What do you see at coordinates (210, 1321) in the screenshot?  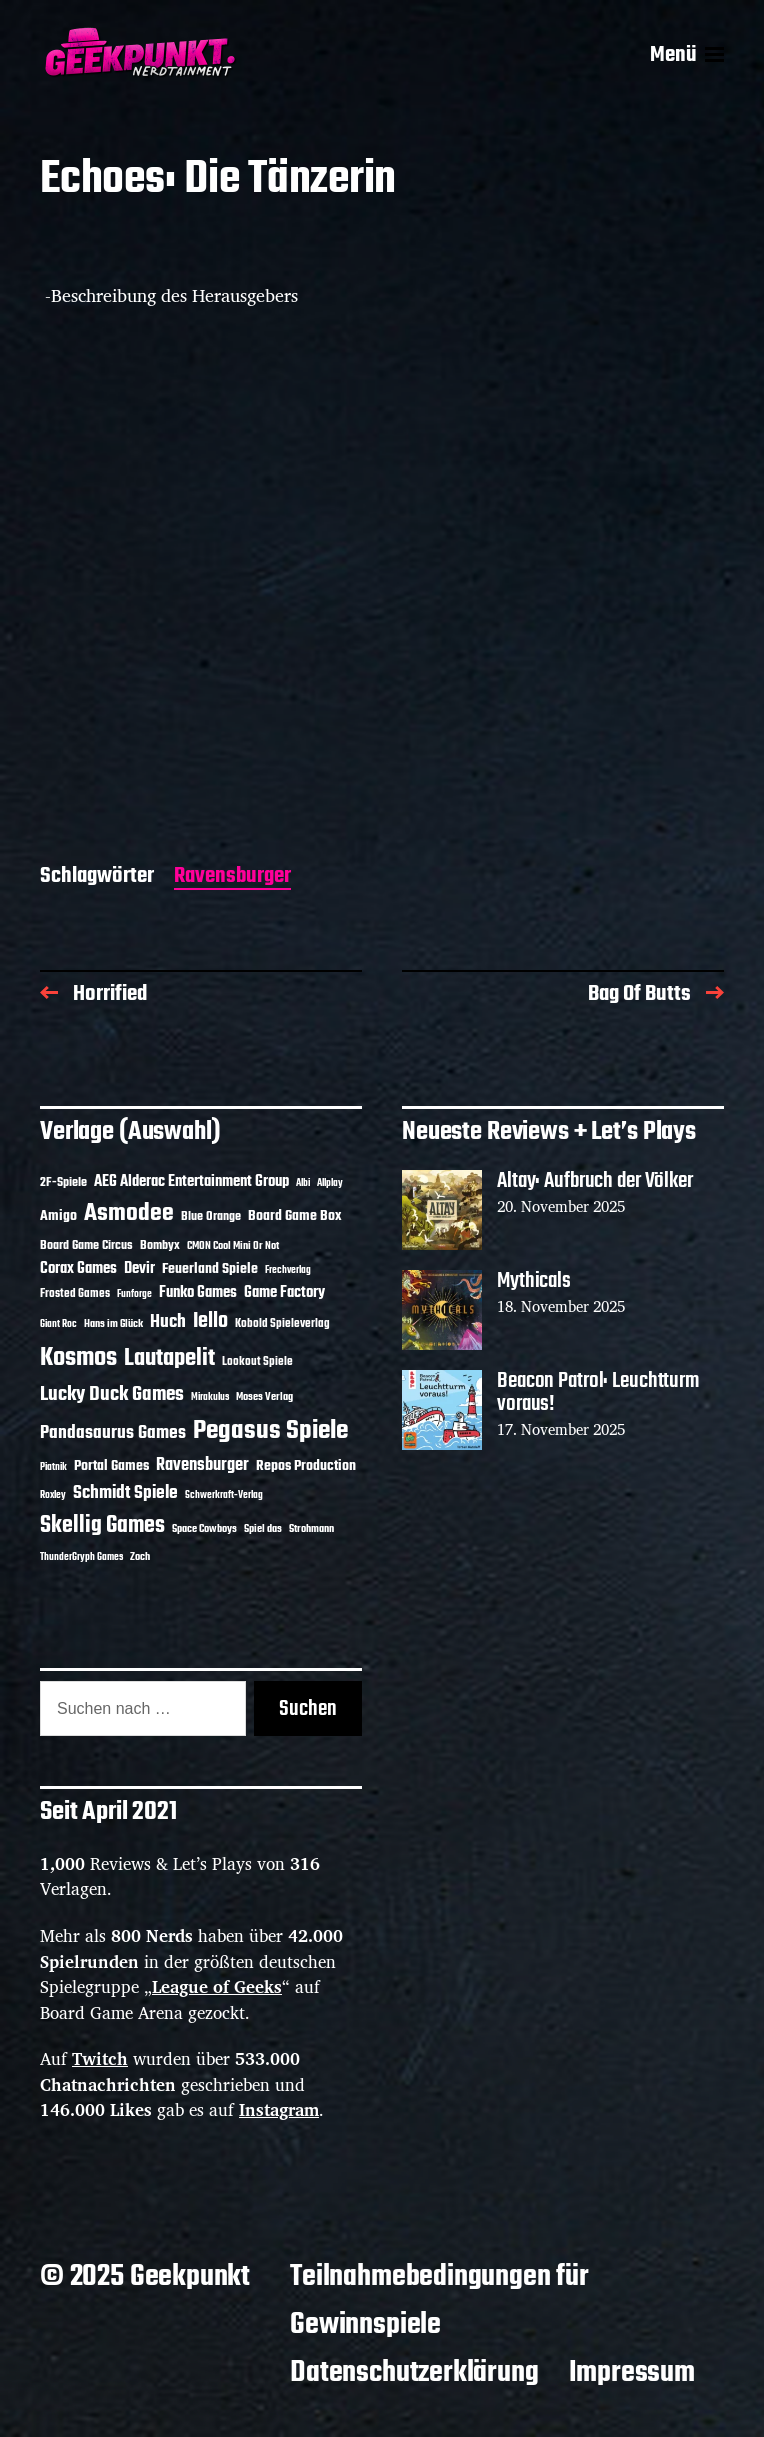 I see `Iello [Iello (35 Einträge)]` at bounding box center [210, 1321].